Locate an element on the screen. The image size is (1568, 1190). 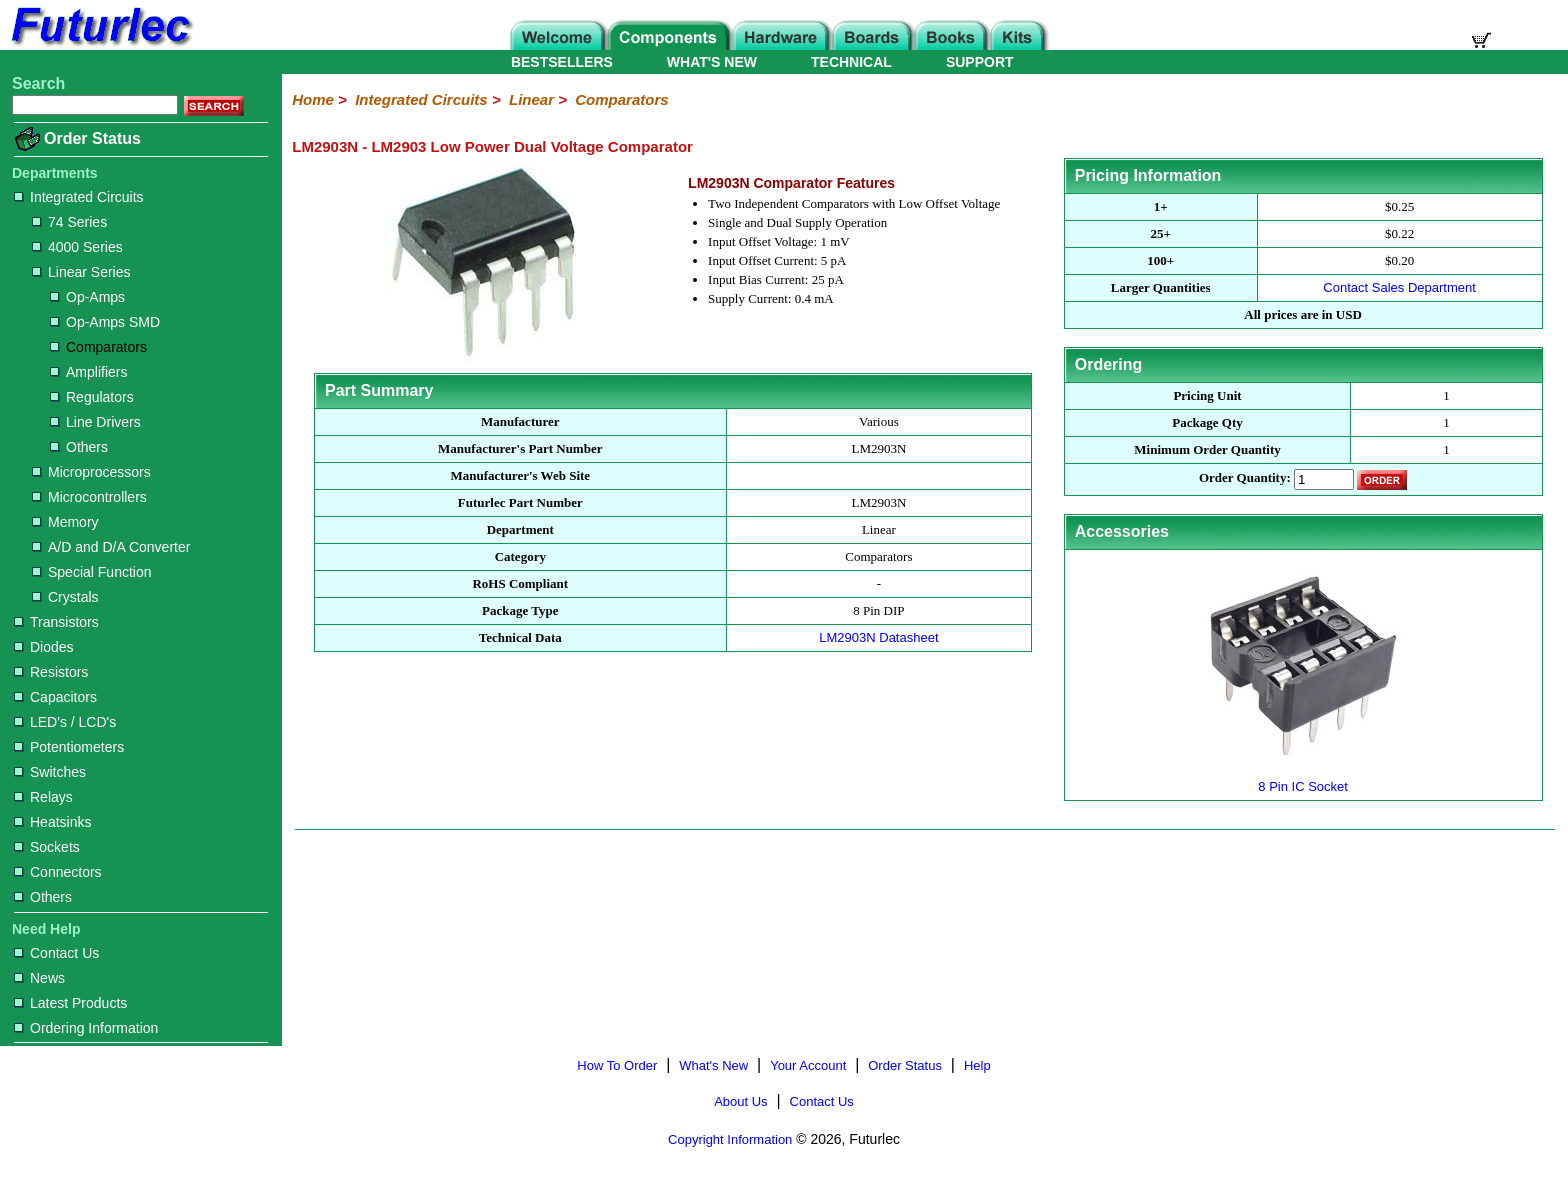
Microprocessors is located at coordinates (91, 472).